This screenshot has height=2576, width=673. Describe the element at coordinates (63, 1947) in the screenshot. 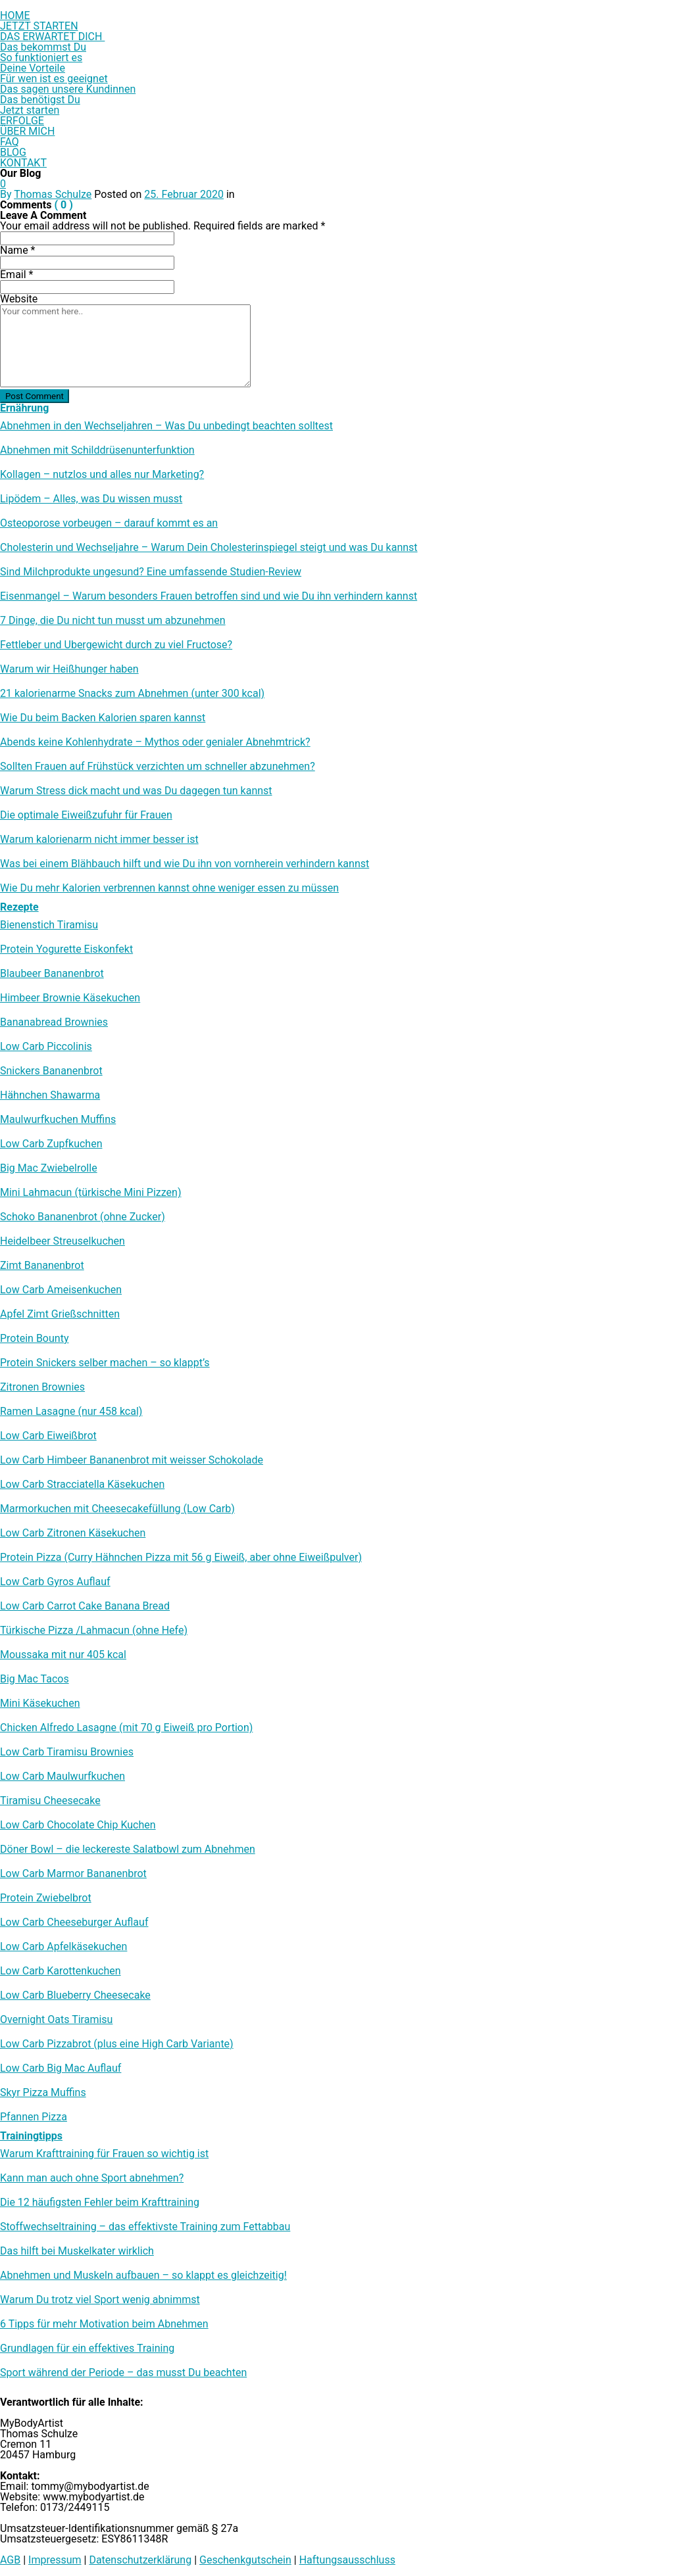

I see `Low Carb Apfelkäsekuchen` at that location.